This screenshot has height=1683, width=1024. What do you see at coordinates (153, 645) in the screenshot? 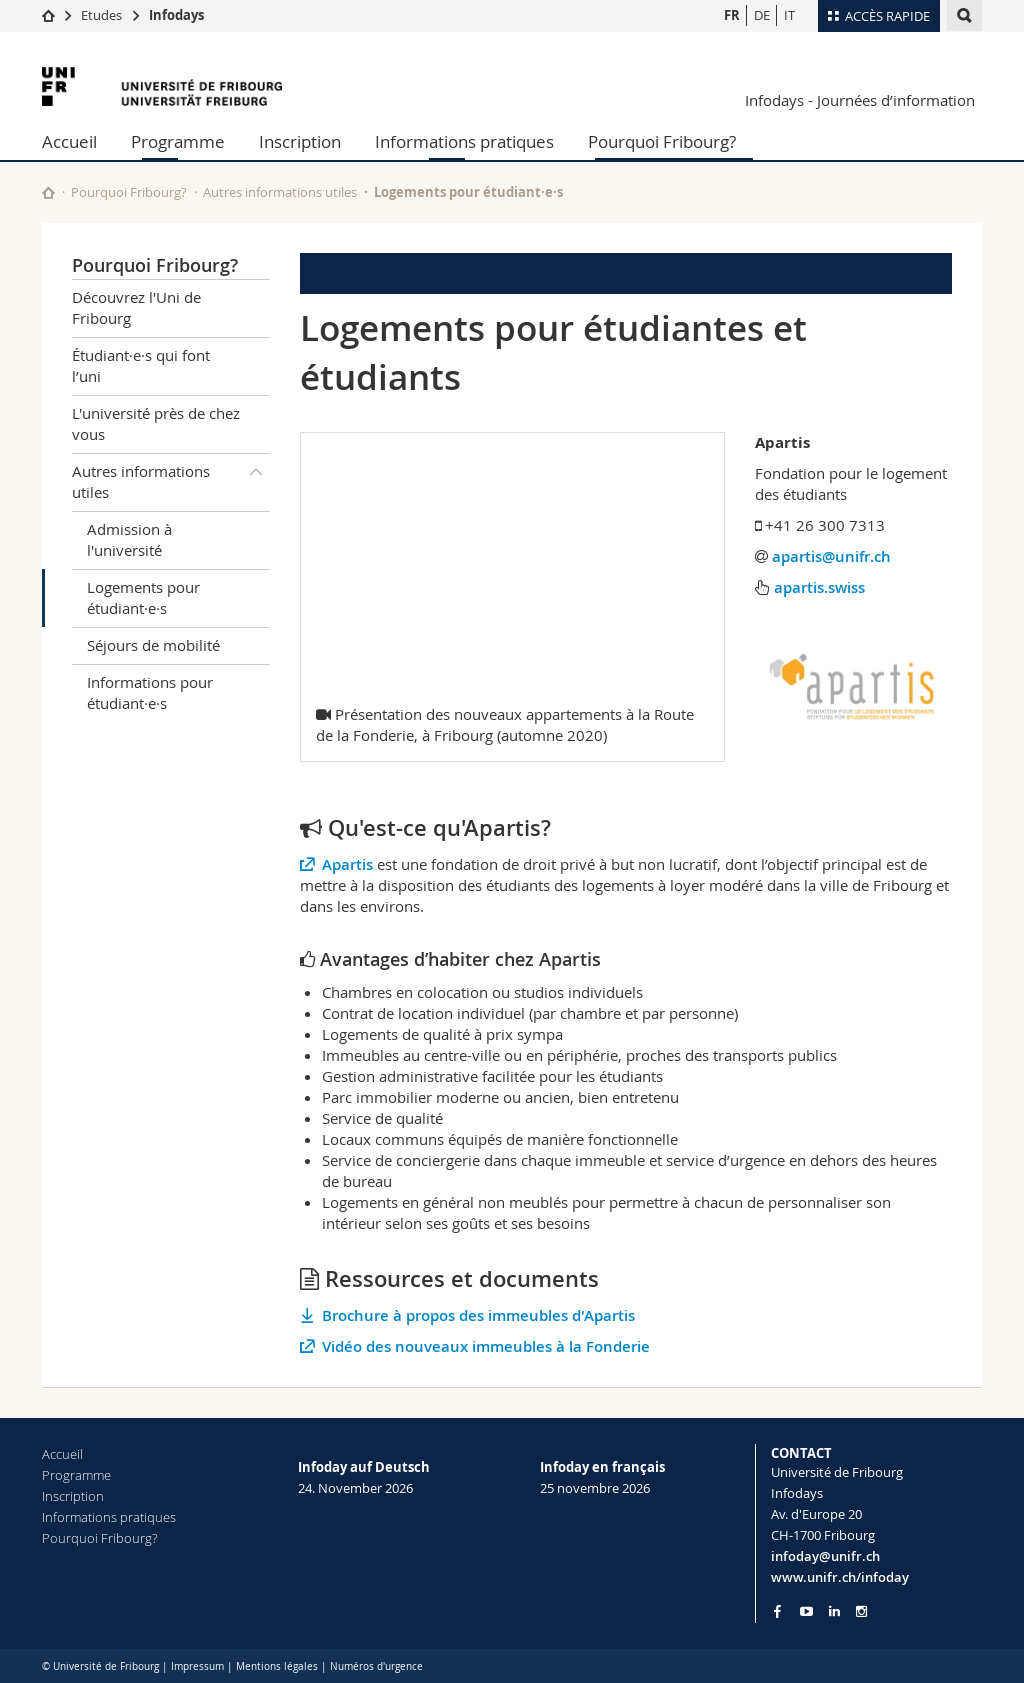
I see `Séjours de mobilité` at bounding box center [153, 645].